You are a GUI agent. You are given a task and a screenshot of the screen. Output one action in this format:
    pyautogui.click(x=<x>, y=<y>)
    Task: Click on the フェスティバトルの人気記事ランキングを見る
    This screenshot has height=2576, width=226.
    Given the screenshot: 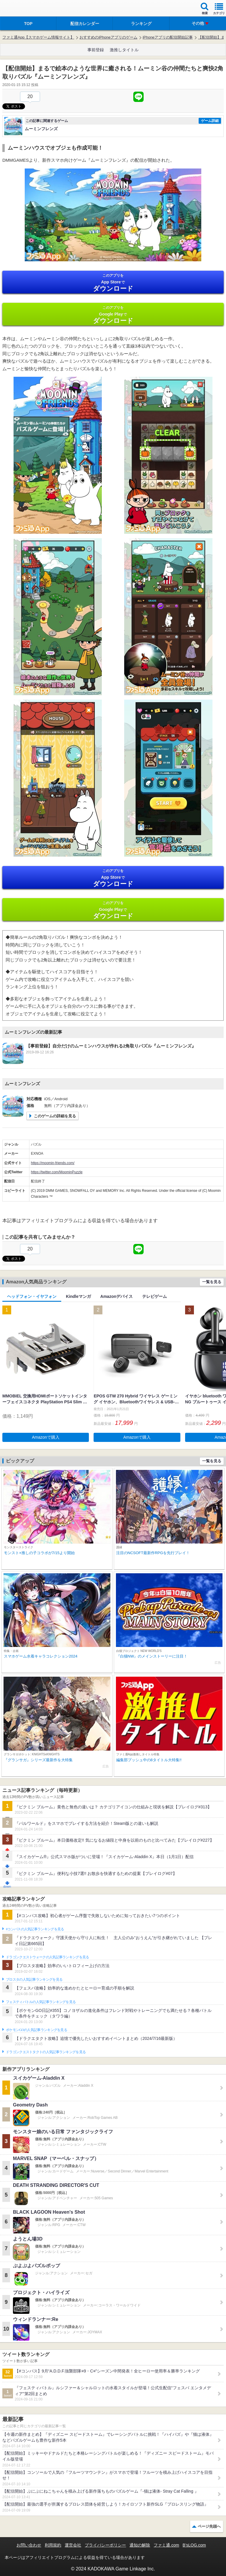 What is the action you would take?
    pyautogui.click(x=41, y=2002)
    